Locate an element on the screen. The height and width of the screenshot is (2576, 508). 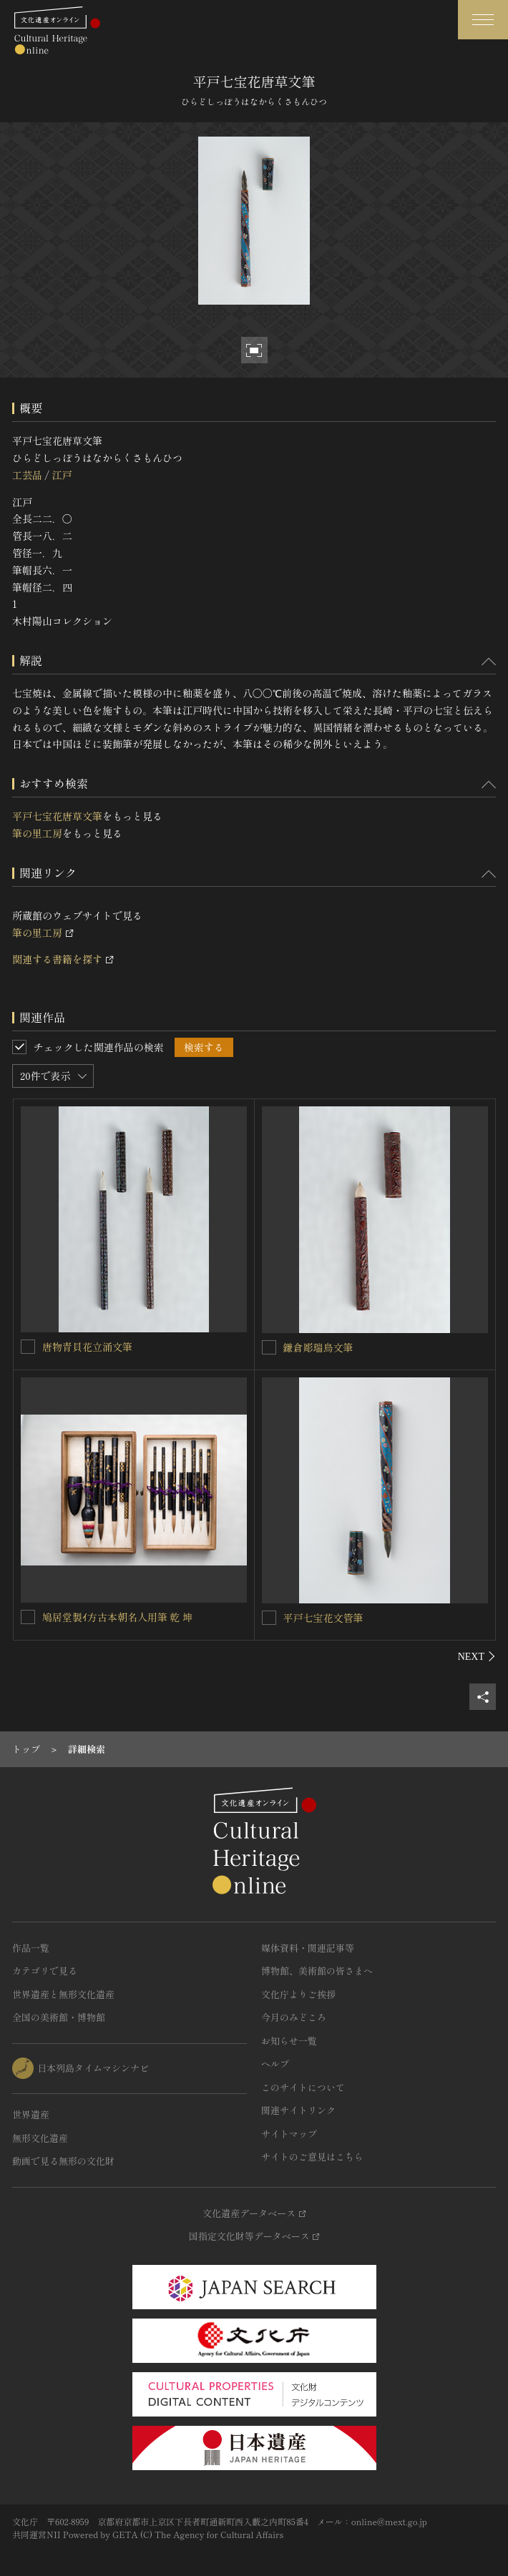
全国の美術館・博物館 is located at coordinates (58, 2017).